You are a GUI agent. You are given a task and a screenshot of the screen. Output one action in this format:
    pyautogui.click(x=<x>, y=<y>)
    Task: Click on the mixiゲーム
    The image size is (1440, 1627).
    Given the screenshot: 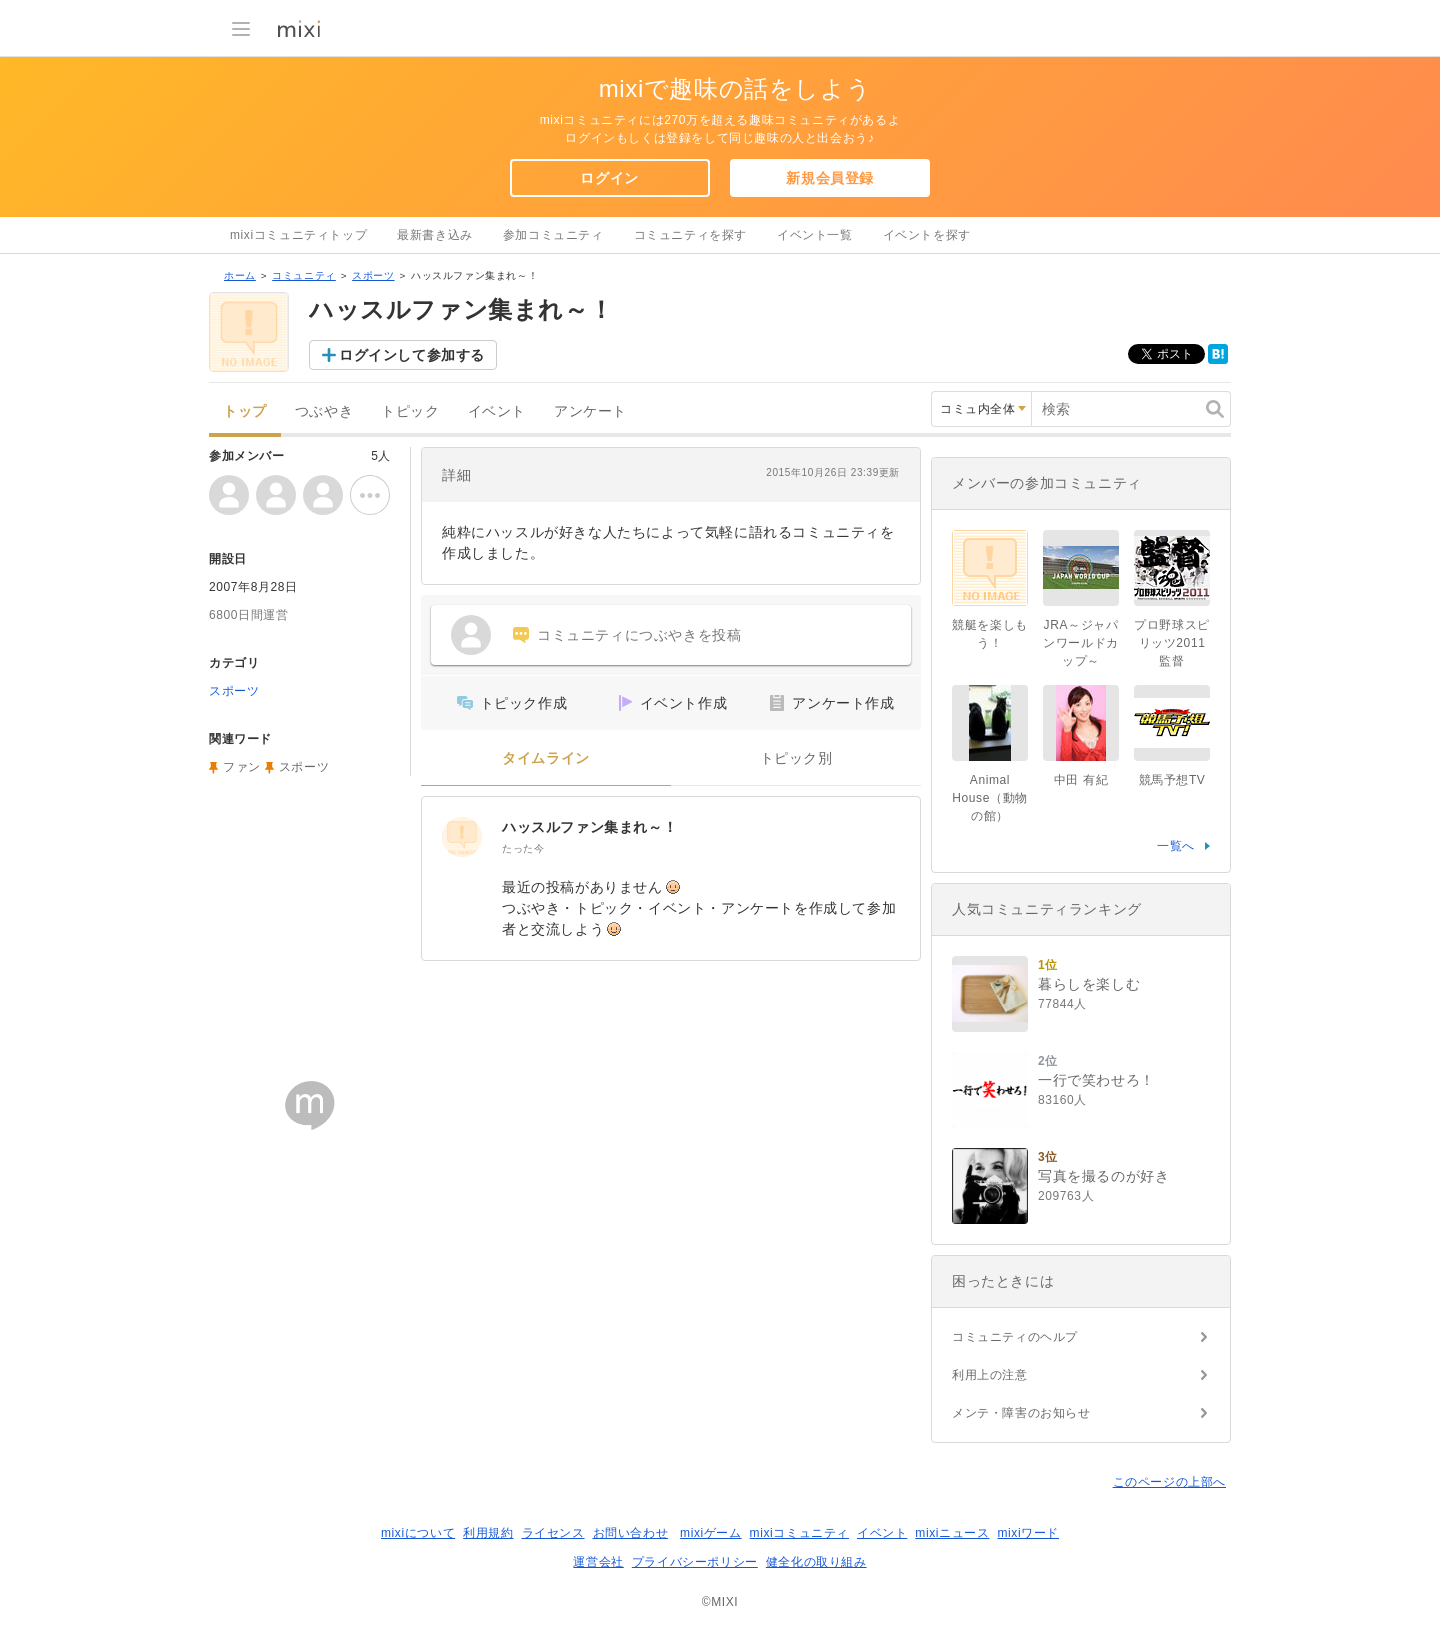 What is the action you would take?
    pyautogui.click(x=711, y=1533)
    